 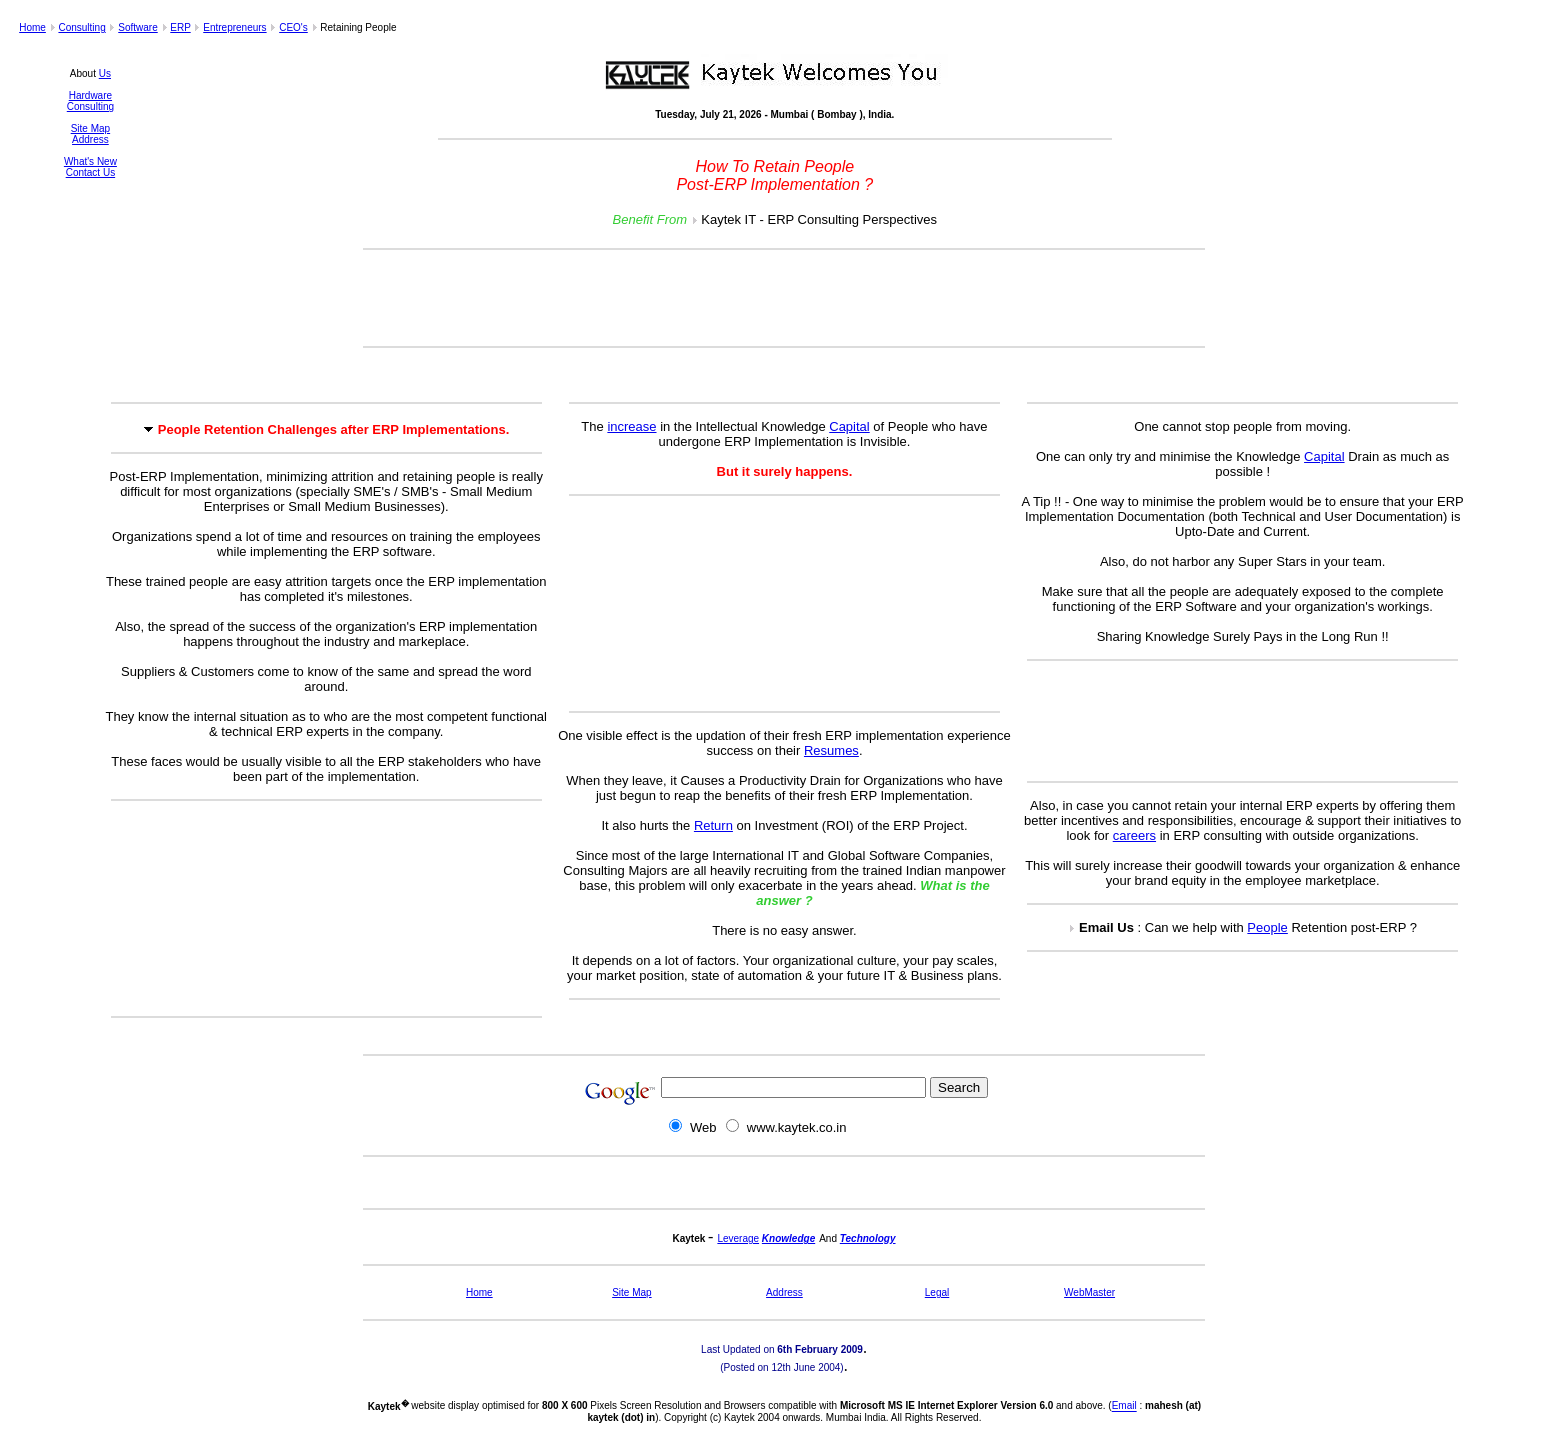 What do you see at coordinates (738, 1238) in the screenshot?
I see `Leverage` at bounding box center [738, 1238].